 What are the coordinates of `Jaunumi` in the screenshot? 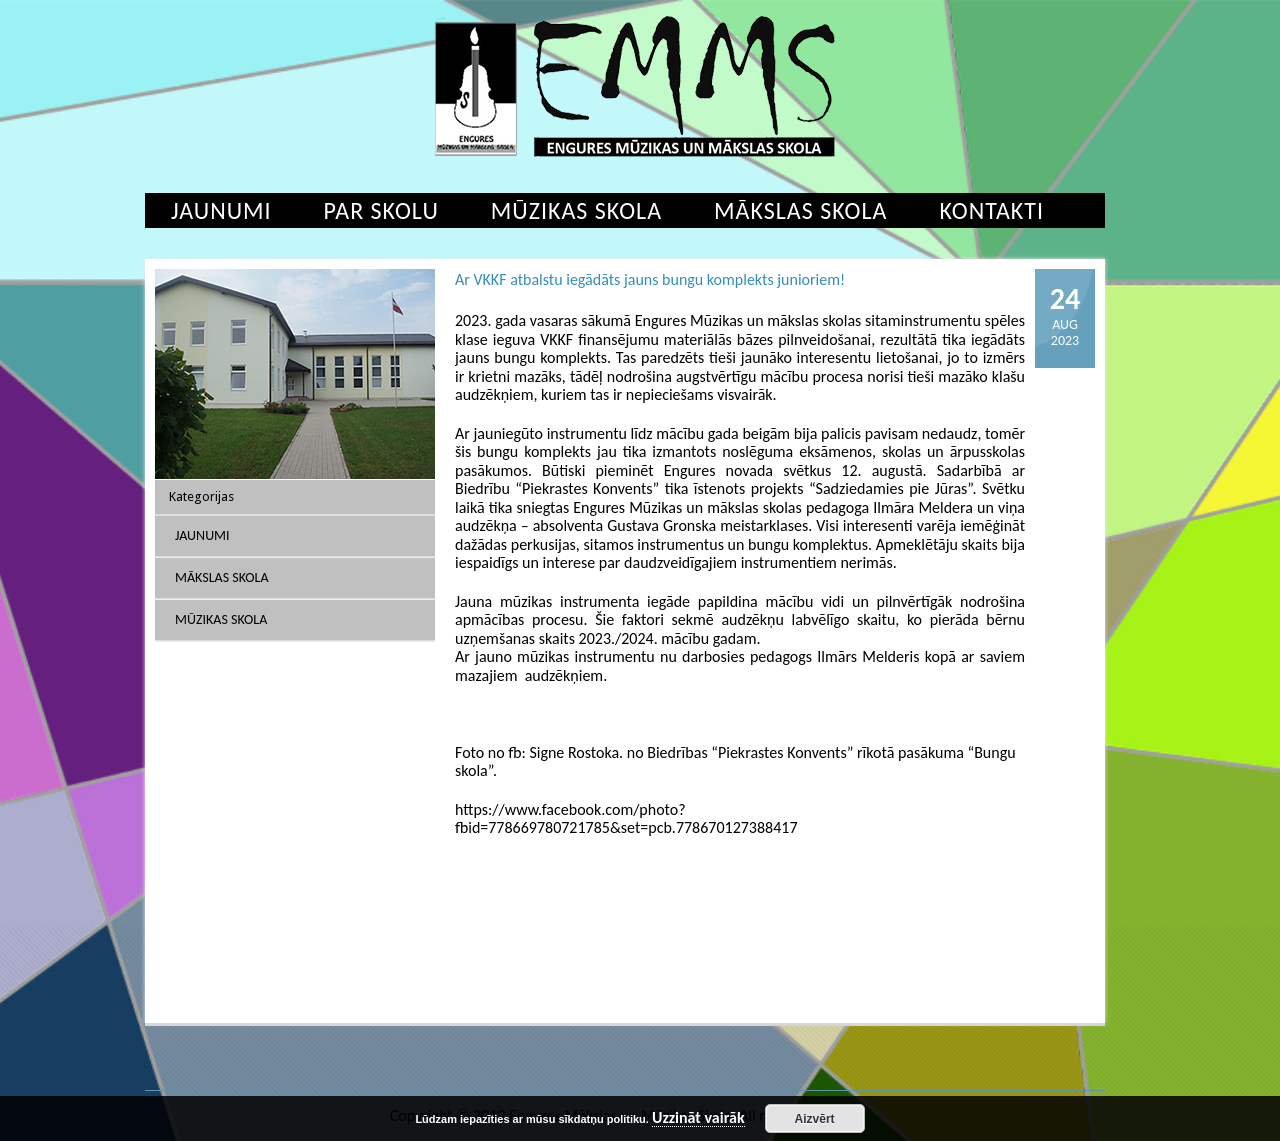 It's located at (221, 210).